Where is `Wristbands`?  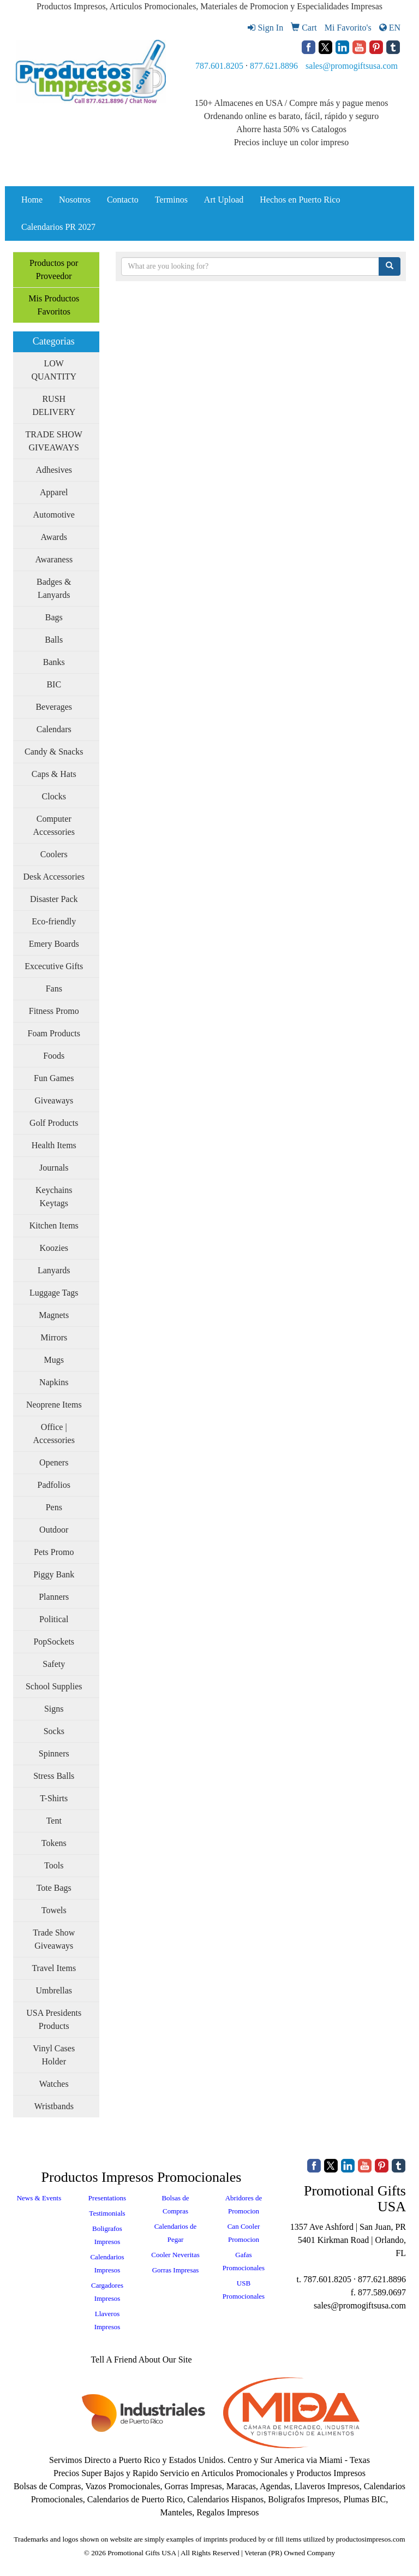
Wristbands is located at coordinates (54, 2106).